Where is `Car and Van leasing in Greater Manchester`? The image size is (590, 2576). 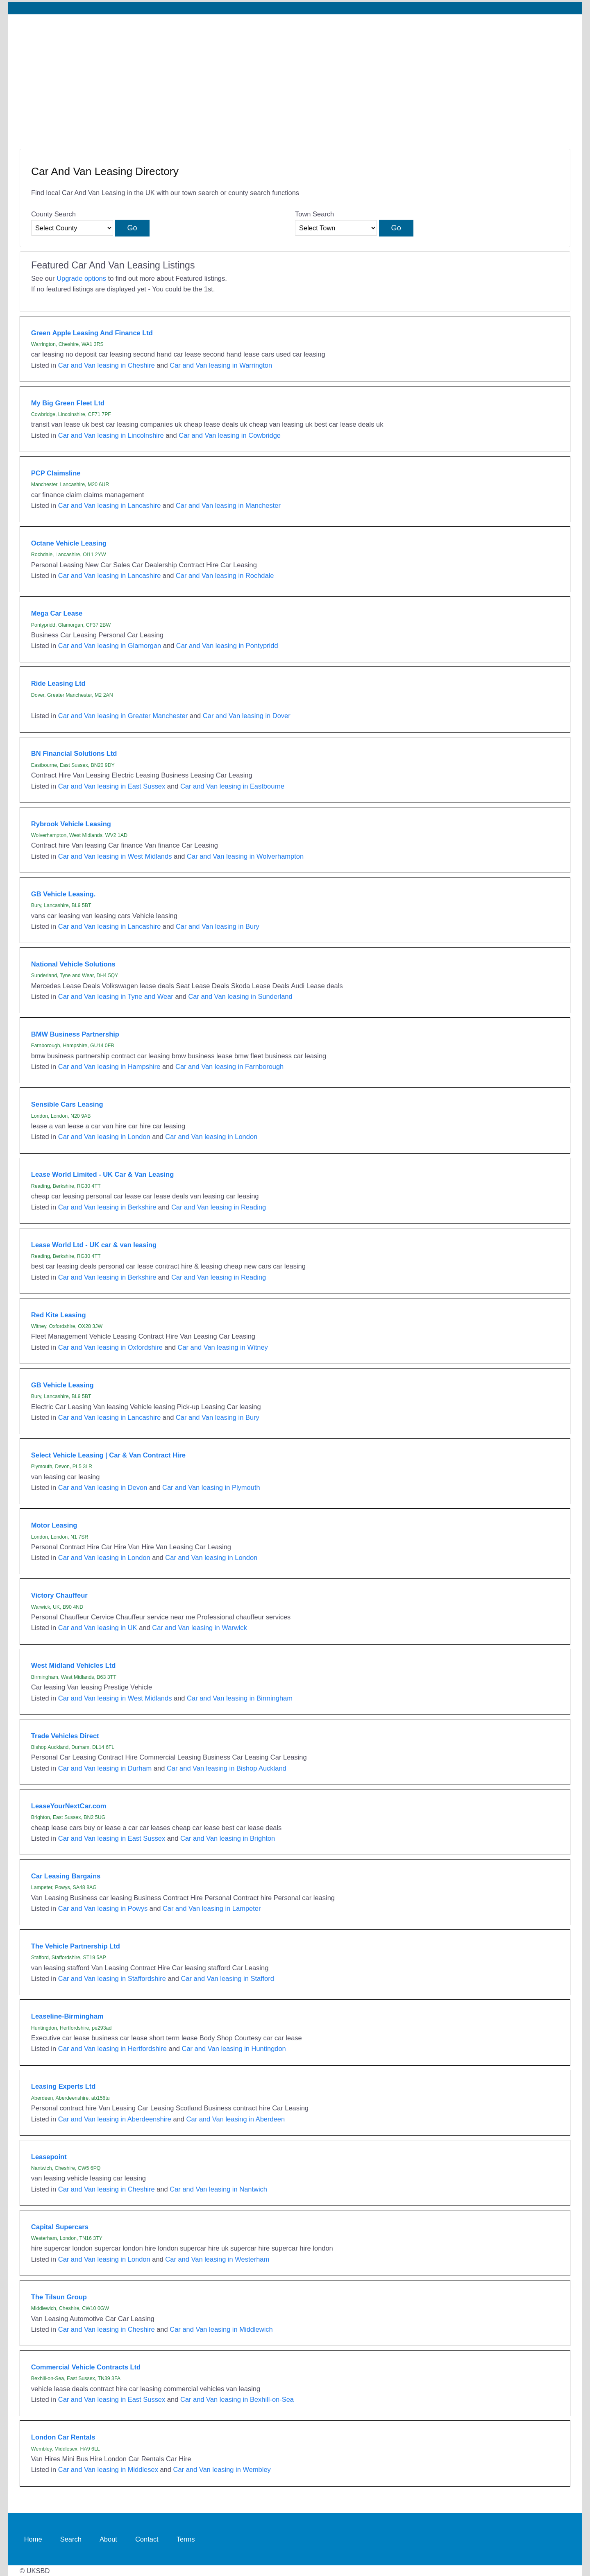
Car and Van leasing in Greater Manchester is located at coordinates (123, 715).